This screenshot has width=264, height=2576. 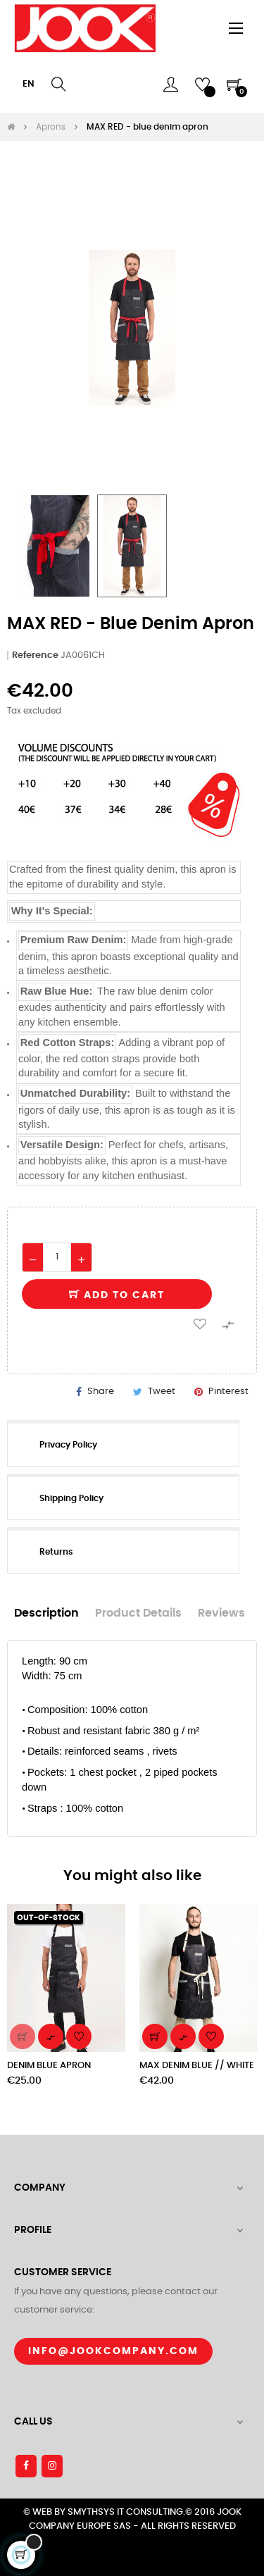 What do you see at coordinates (28, 84) in the screenshot?
I see `[Language dropdown]` at bounding box center [28, 84].